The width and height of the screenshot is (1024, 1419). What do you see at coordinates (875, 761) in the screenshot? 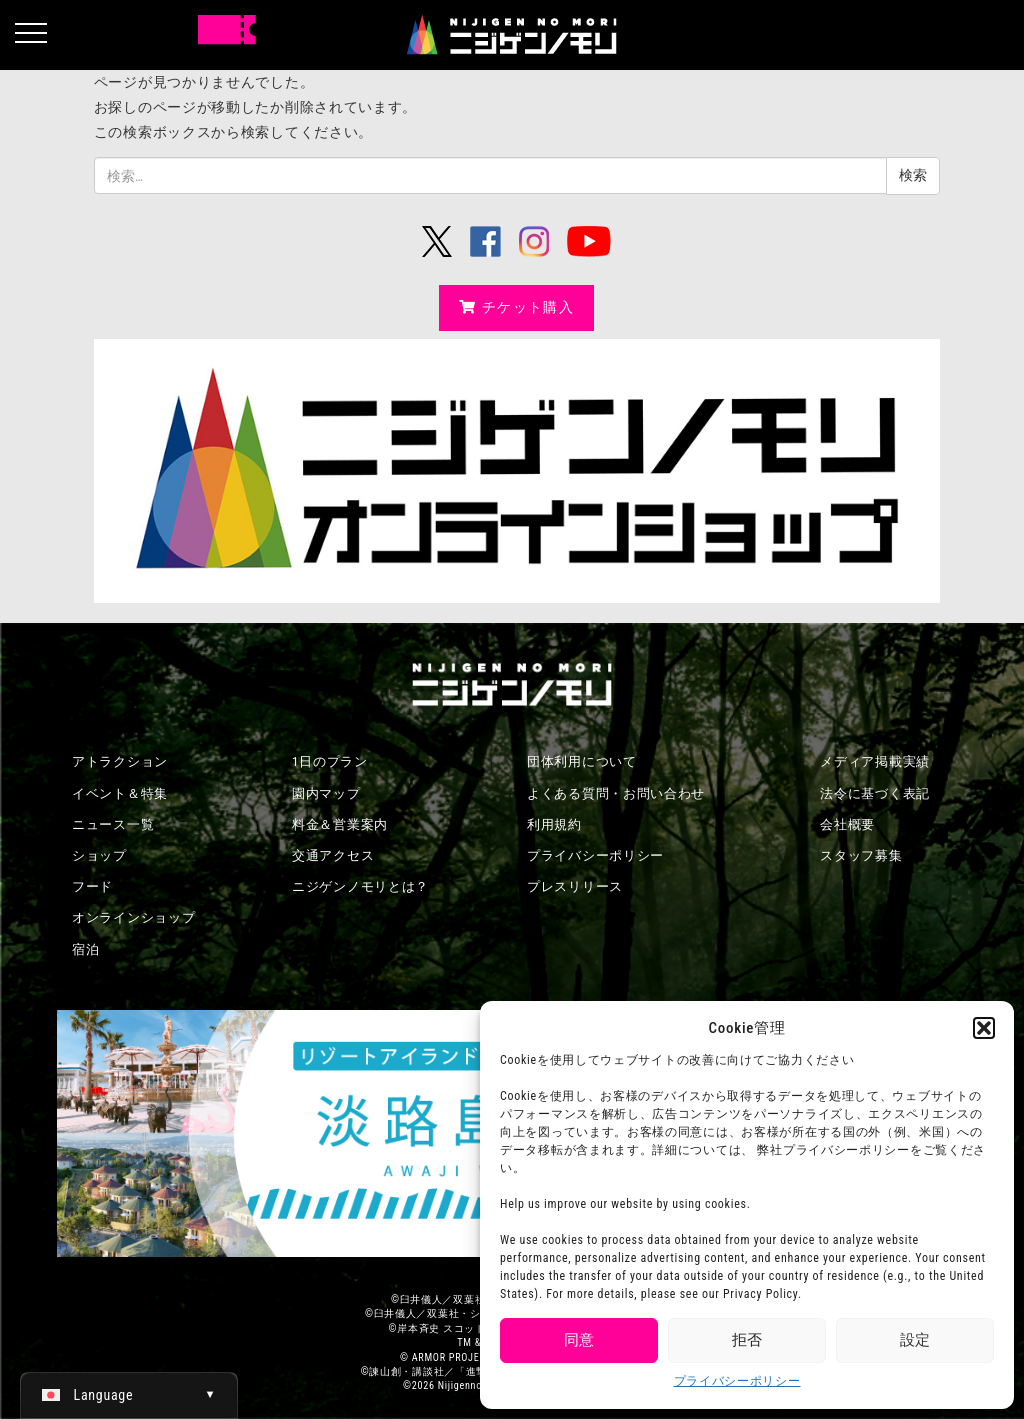
I see `メディア掲載実績` at bounding box center [875, 761].